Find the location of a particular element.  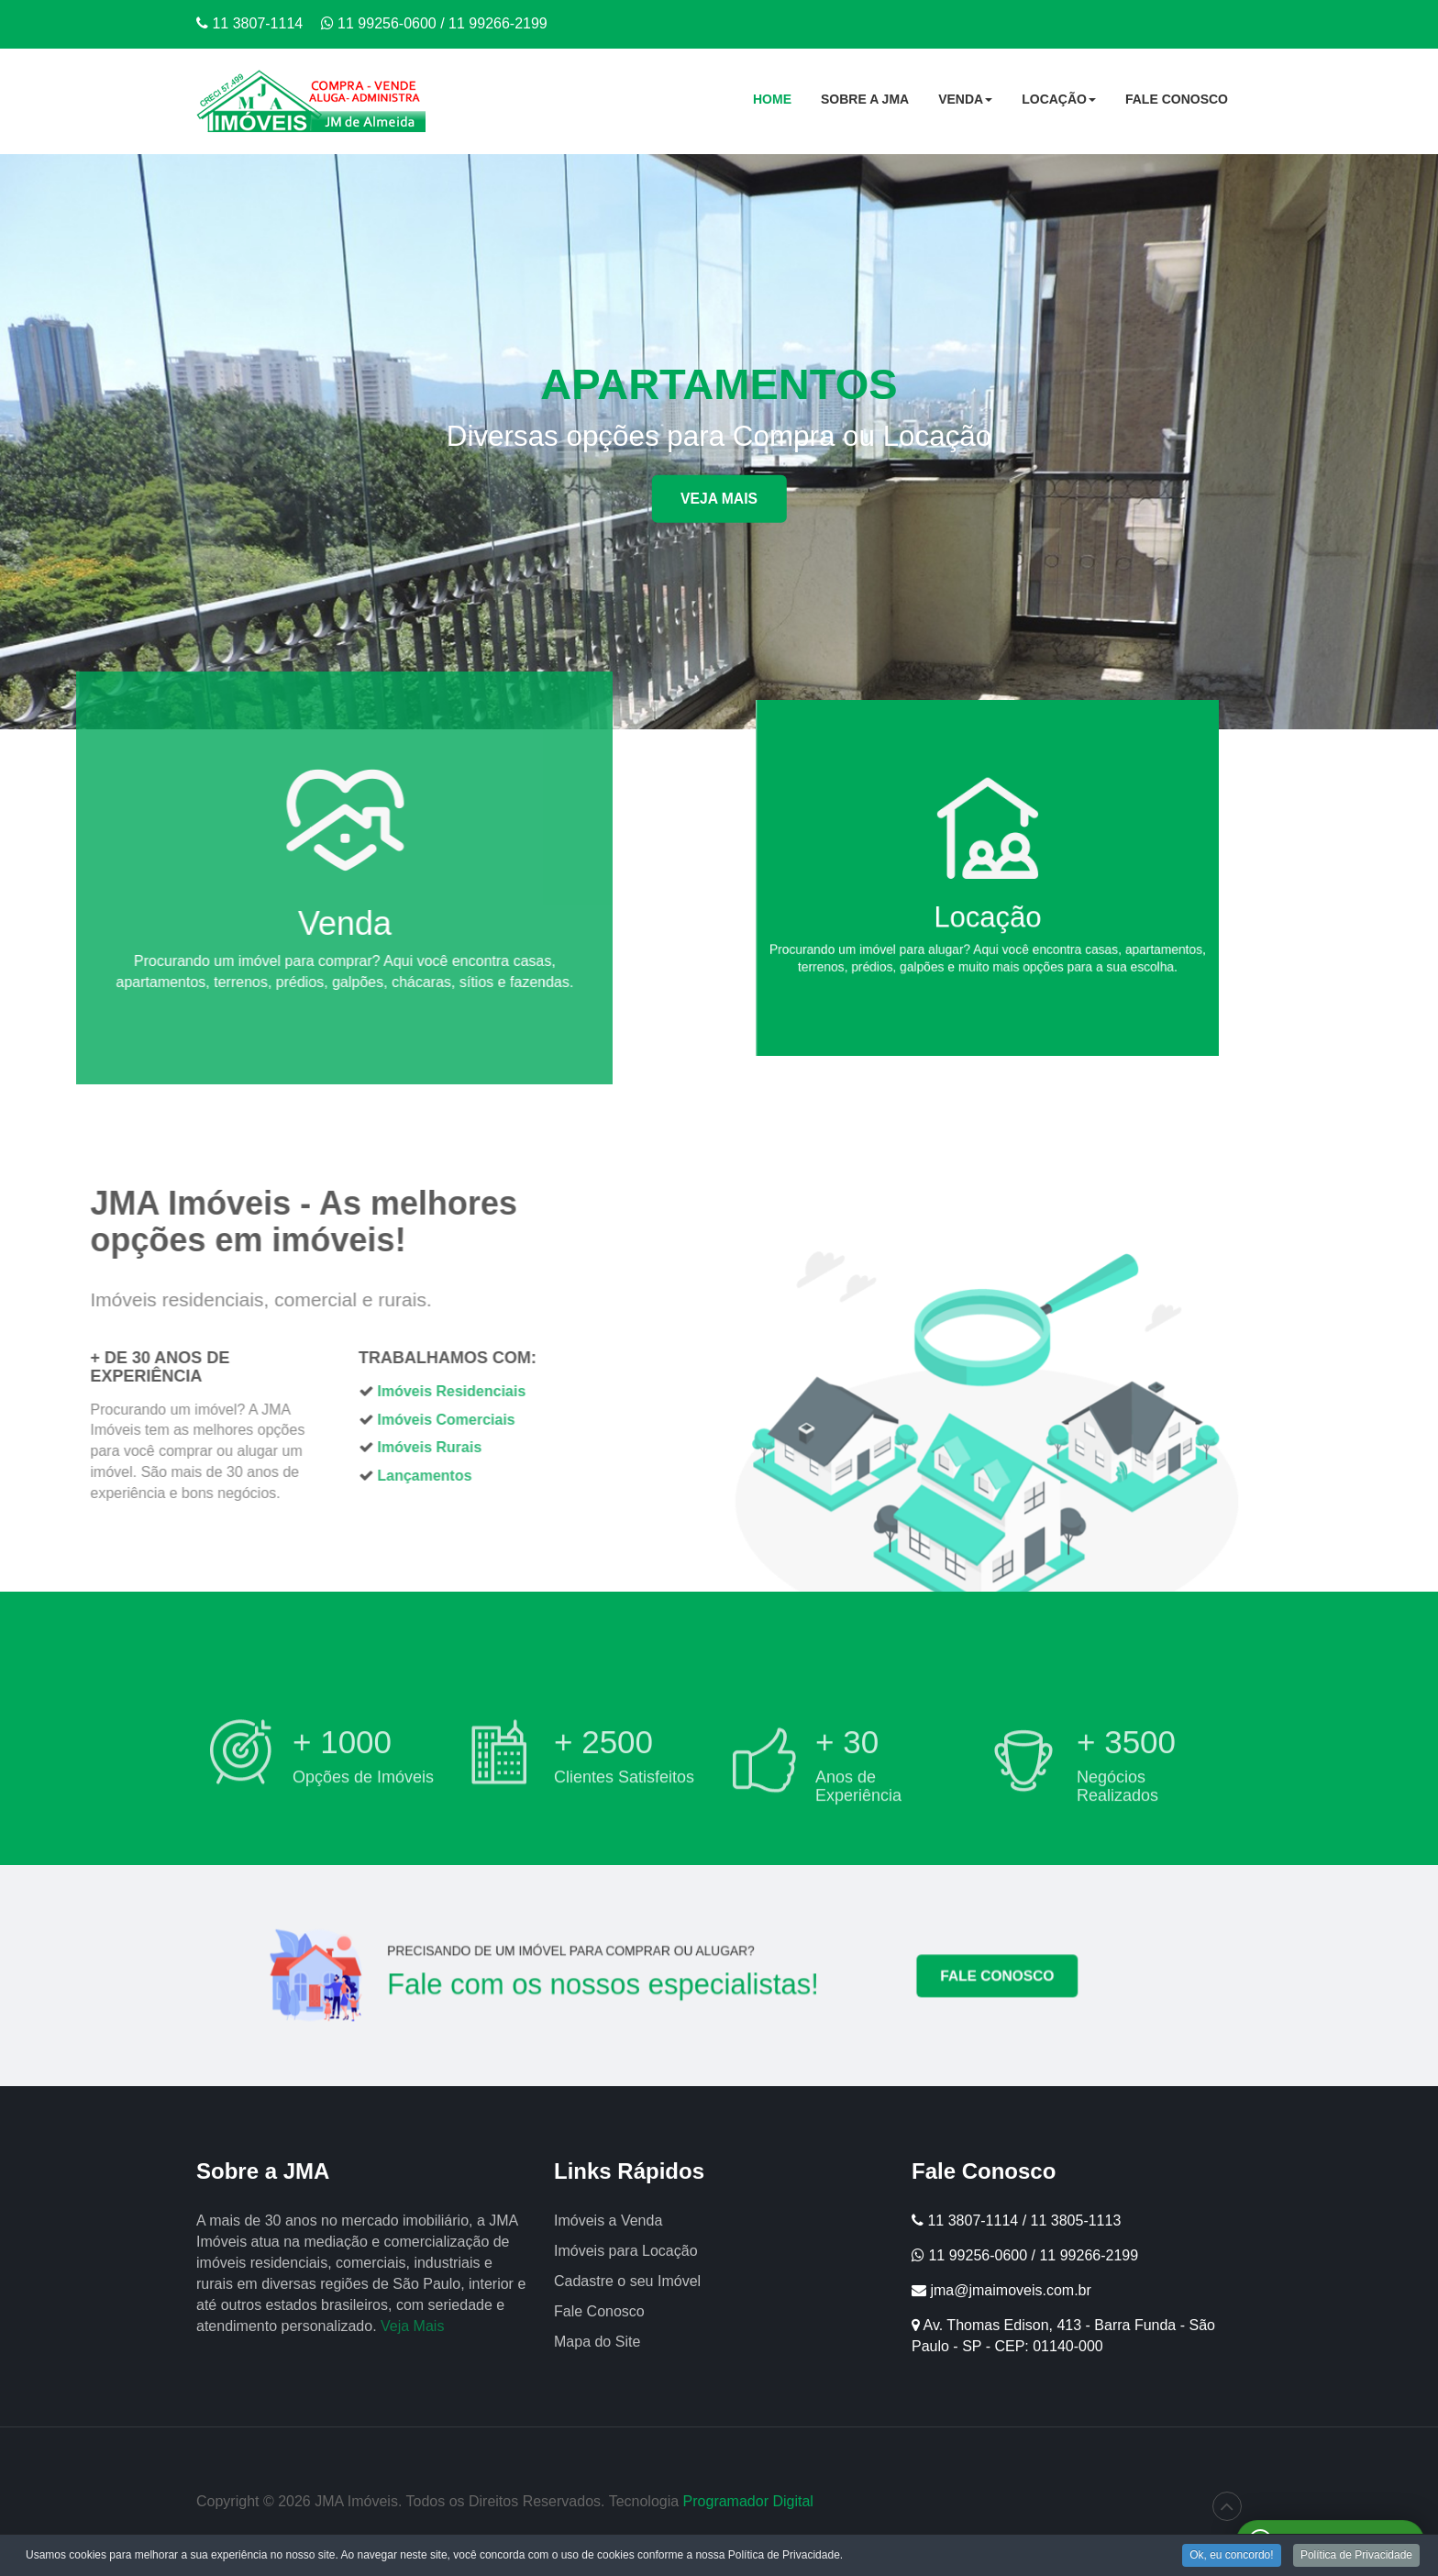

Imóveis Comerciais is located at coordinates (254, 1419).